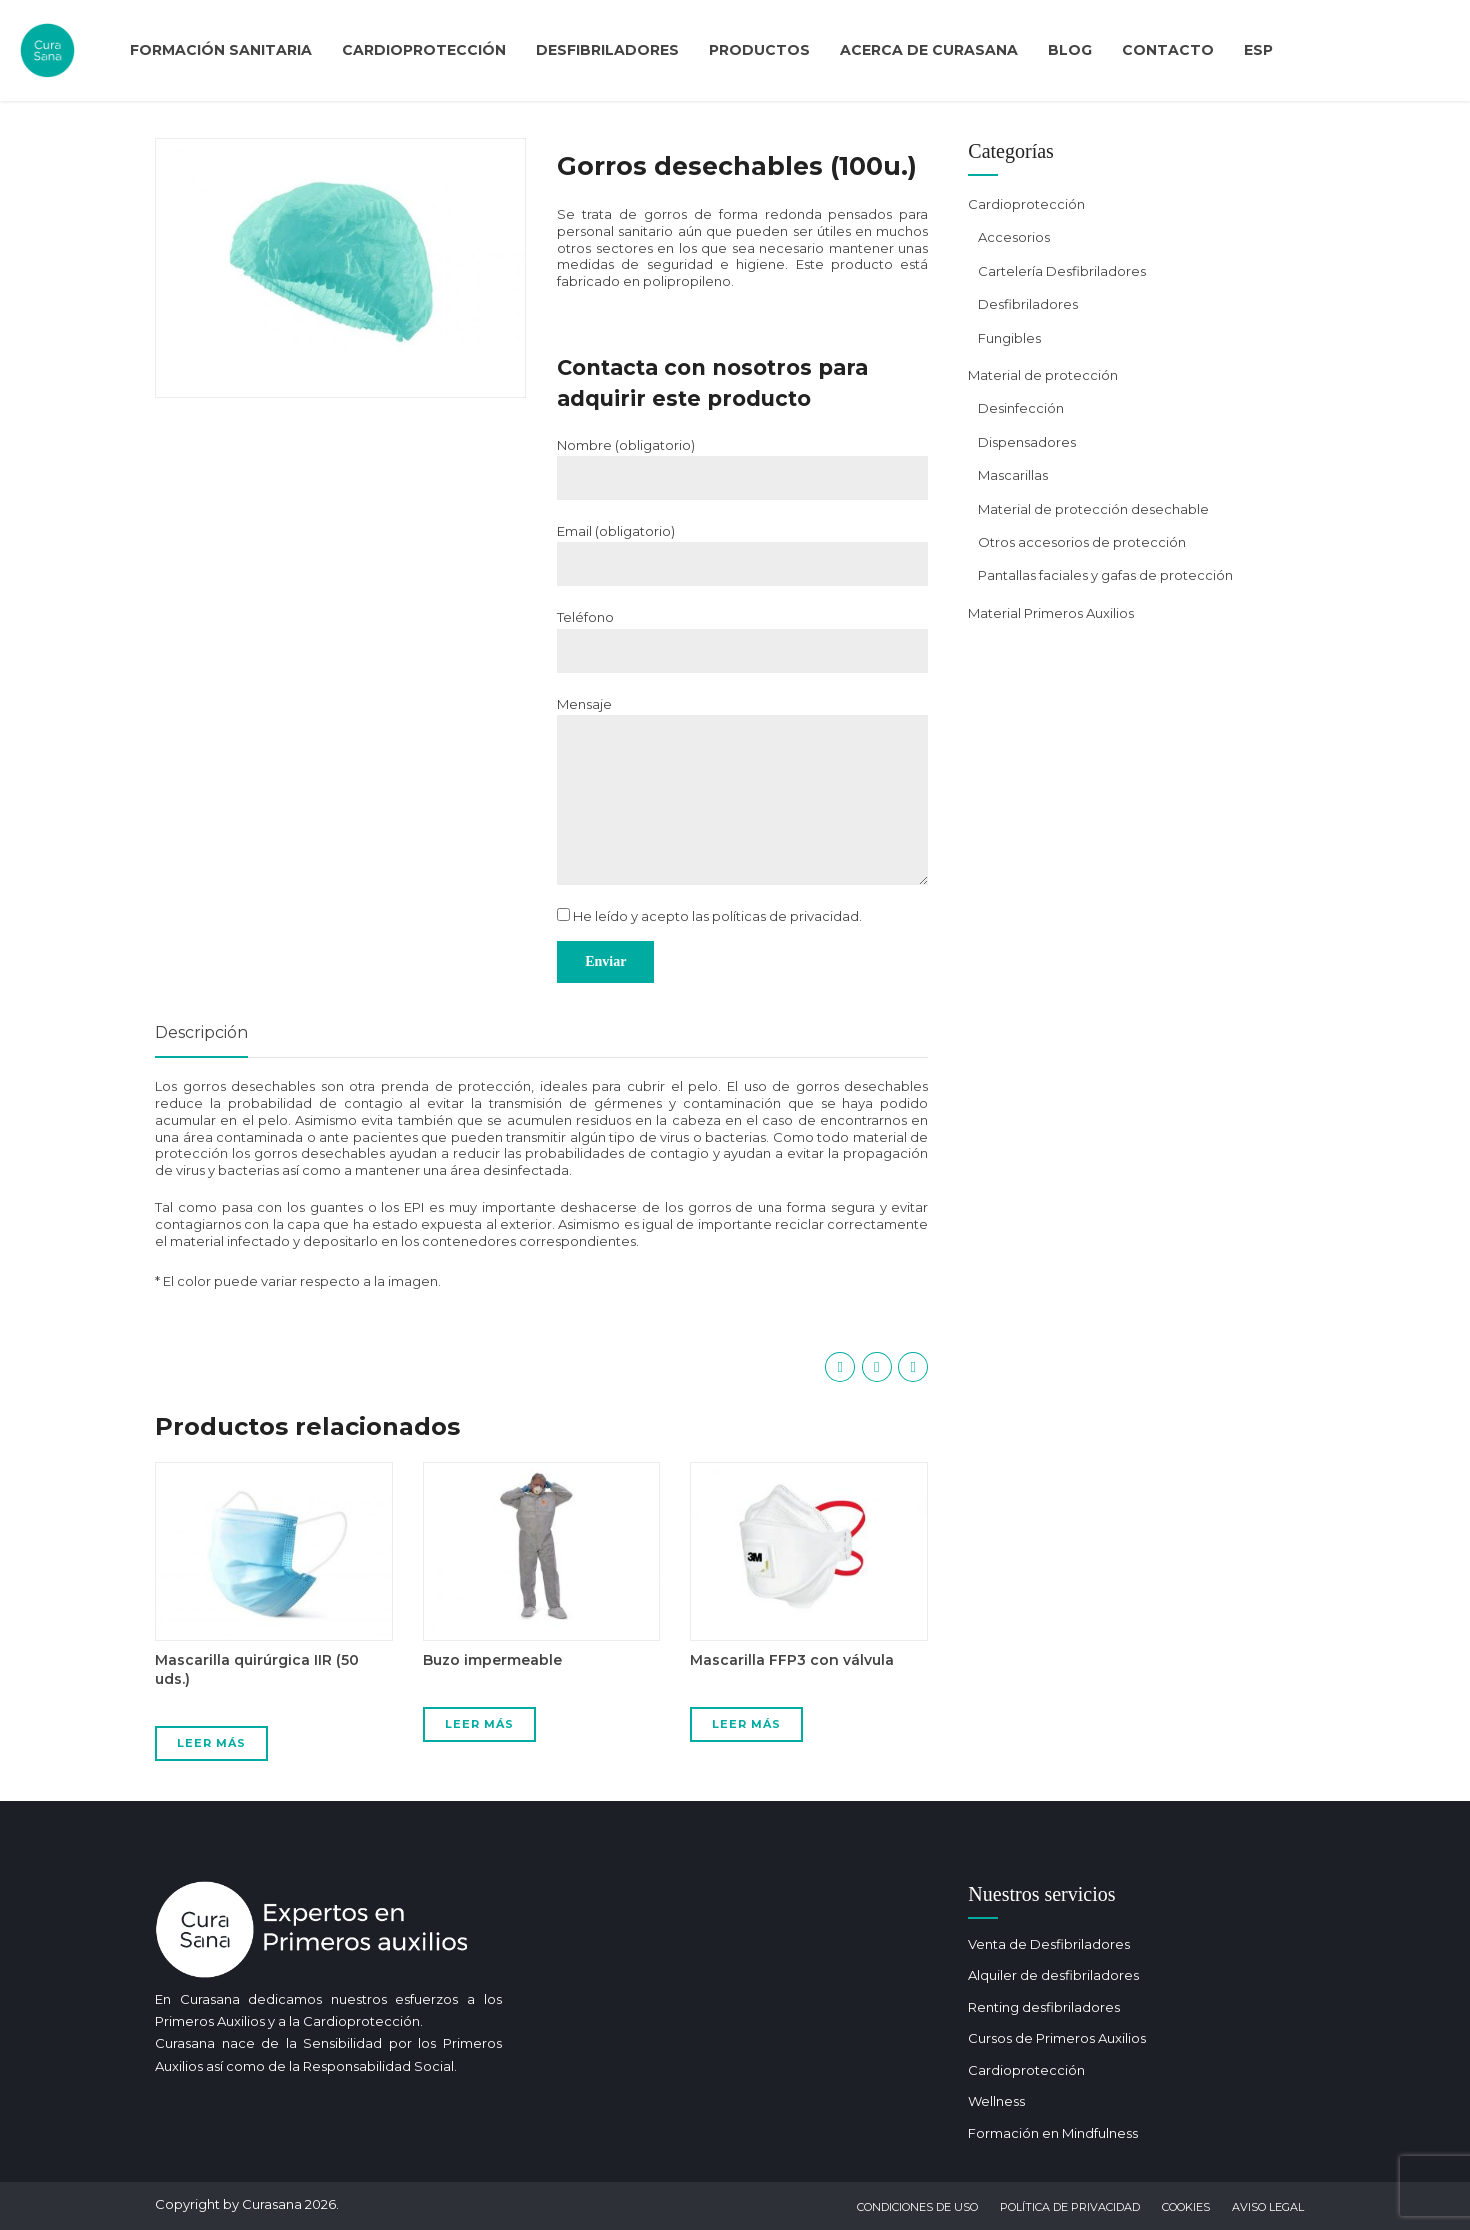 The image size is (1470, 2230). I want to click on Contacto, so click(1168, 50).